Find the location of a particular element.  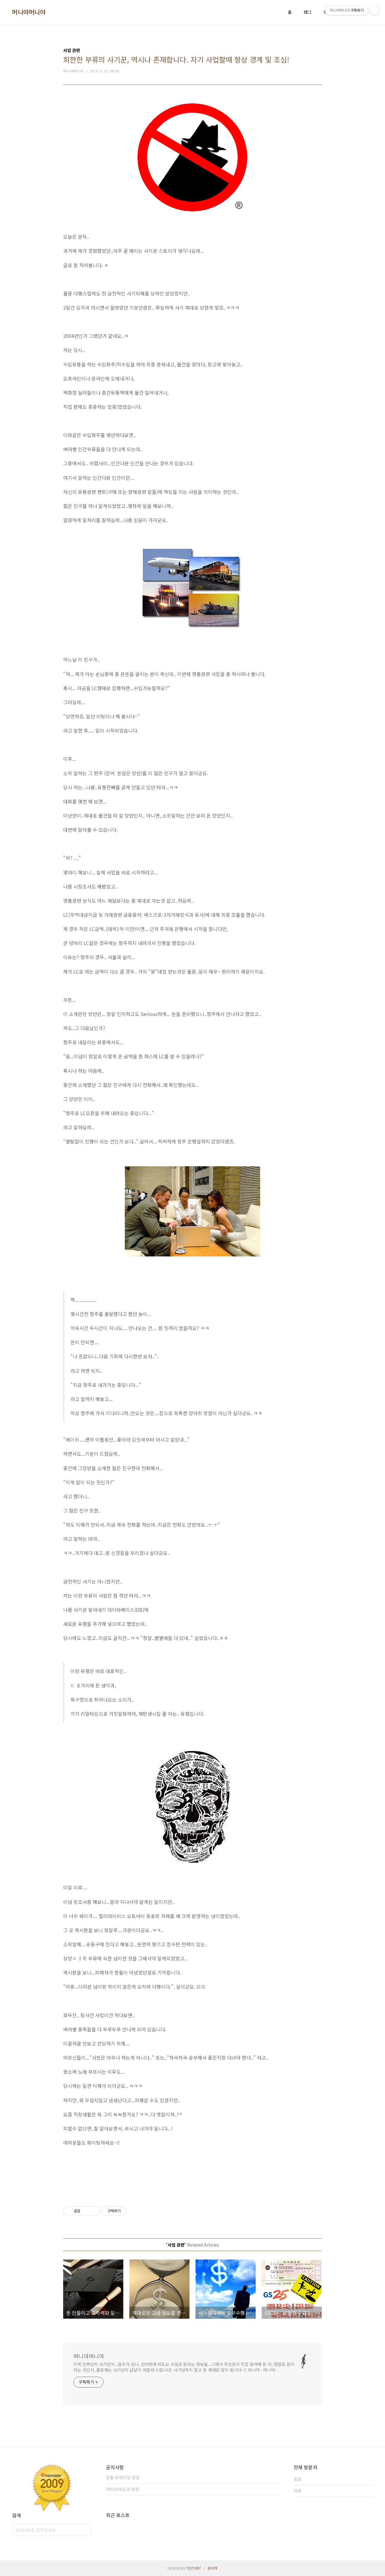

태그 is located at coordinates (308, 12).